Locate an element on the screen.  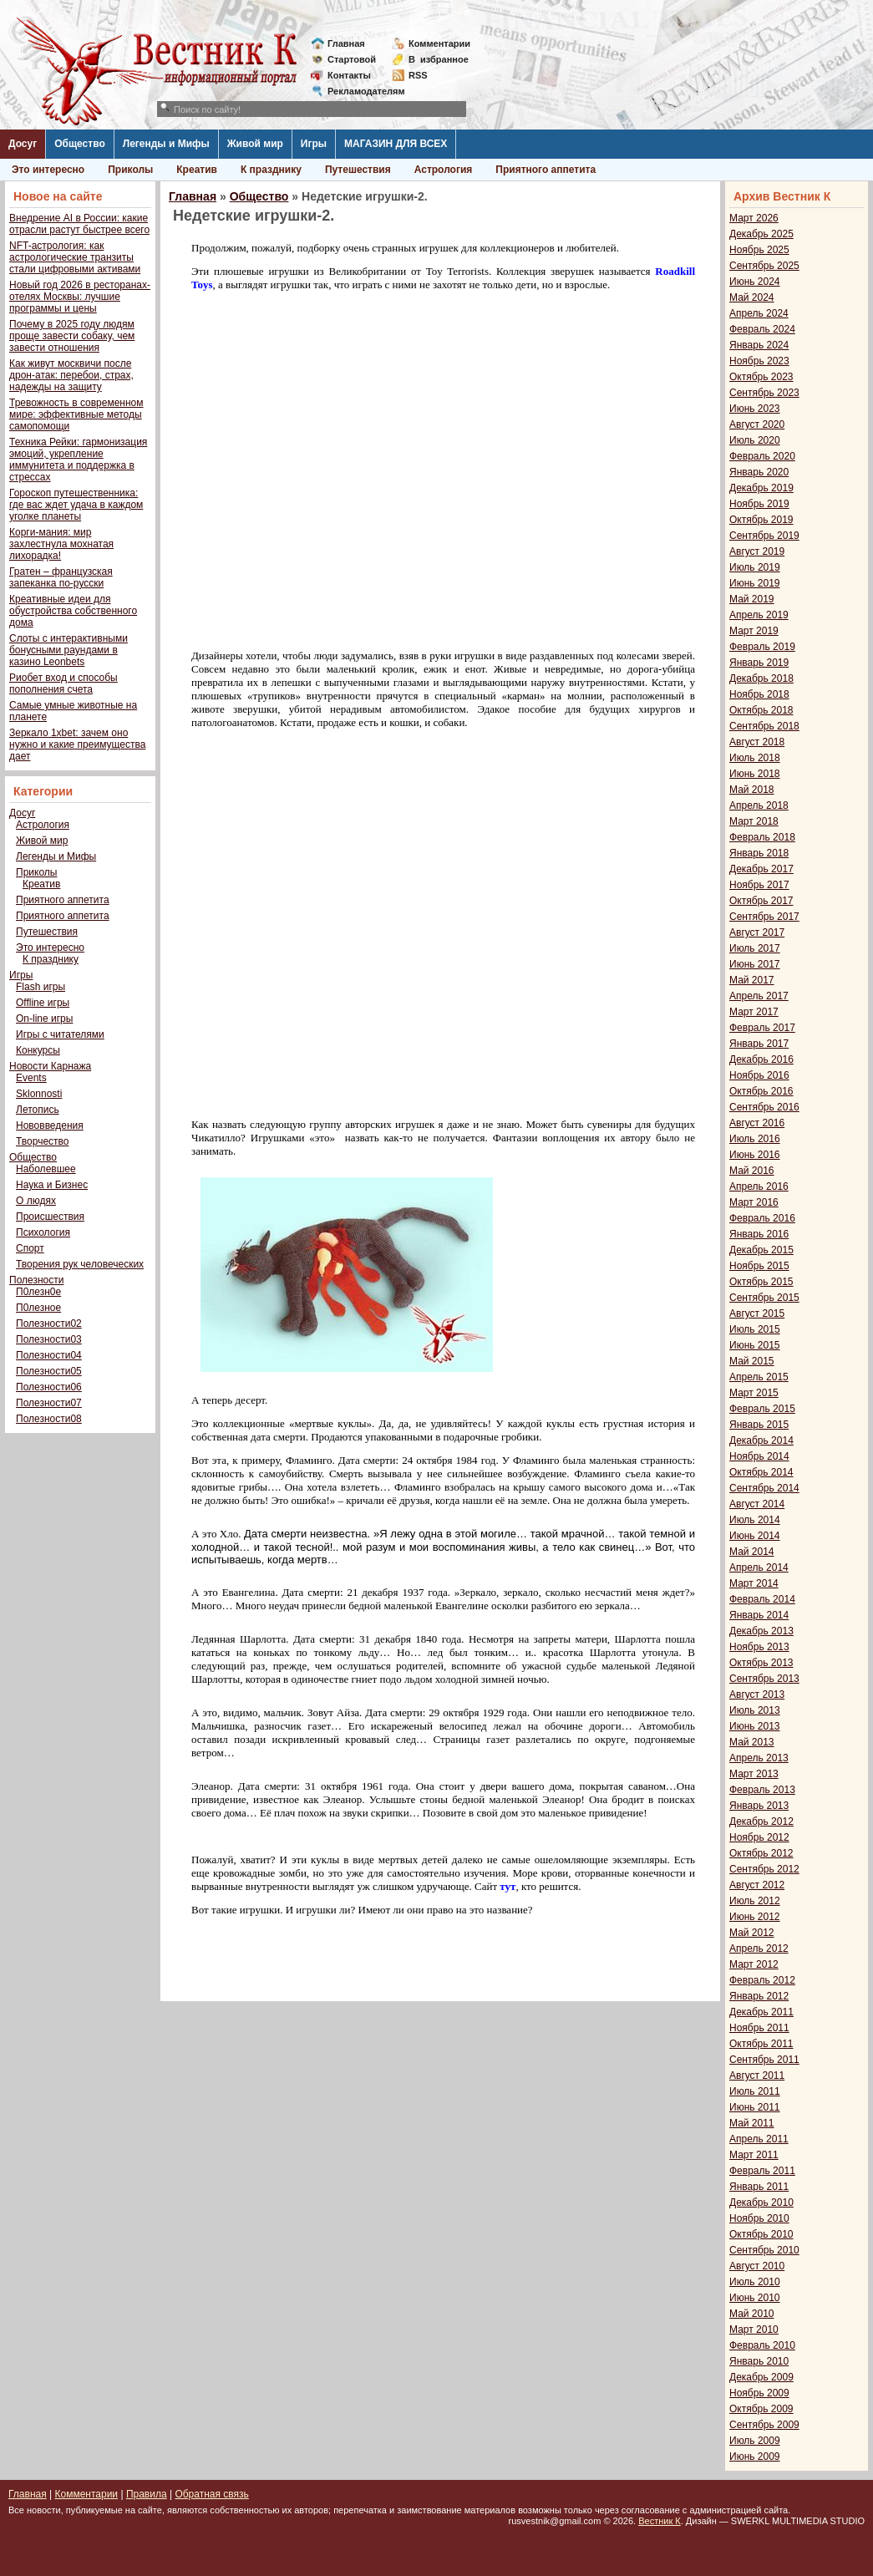
Обратная связь is located at coordinates (211, 2494).